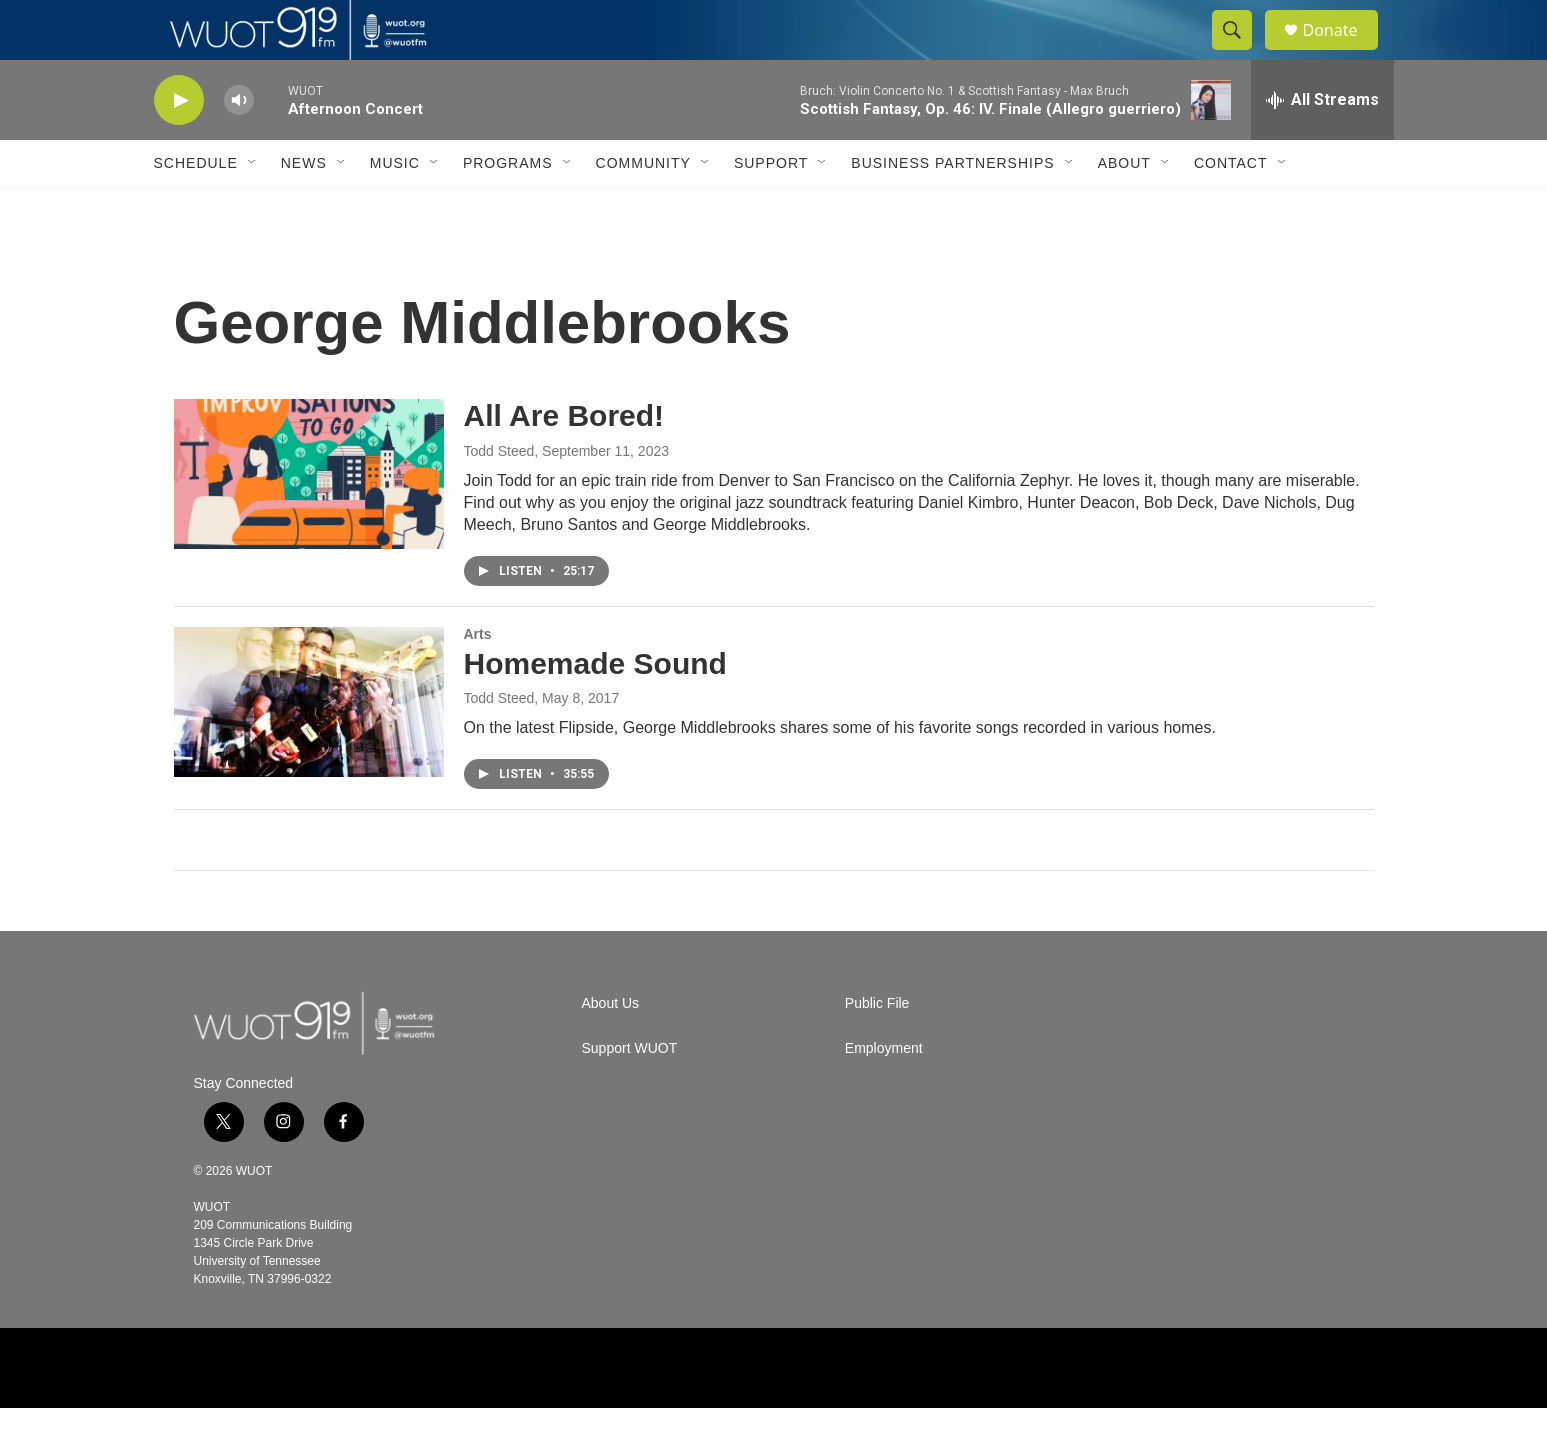  What do you see at coordinates (304, 208) in the screenshot?
I see `News` at bounding box center [304, 208].